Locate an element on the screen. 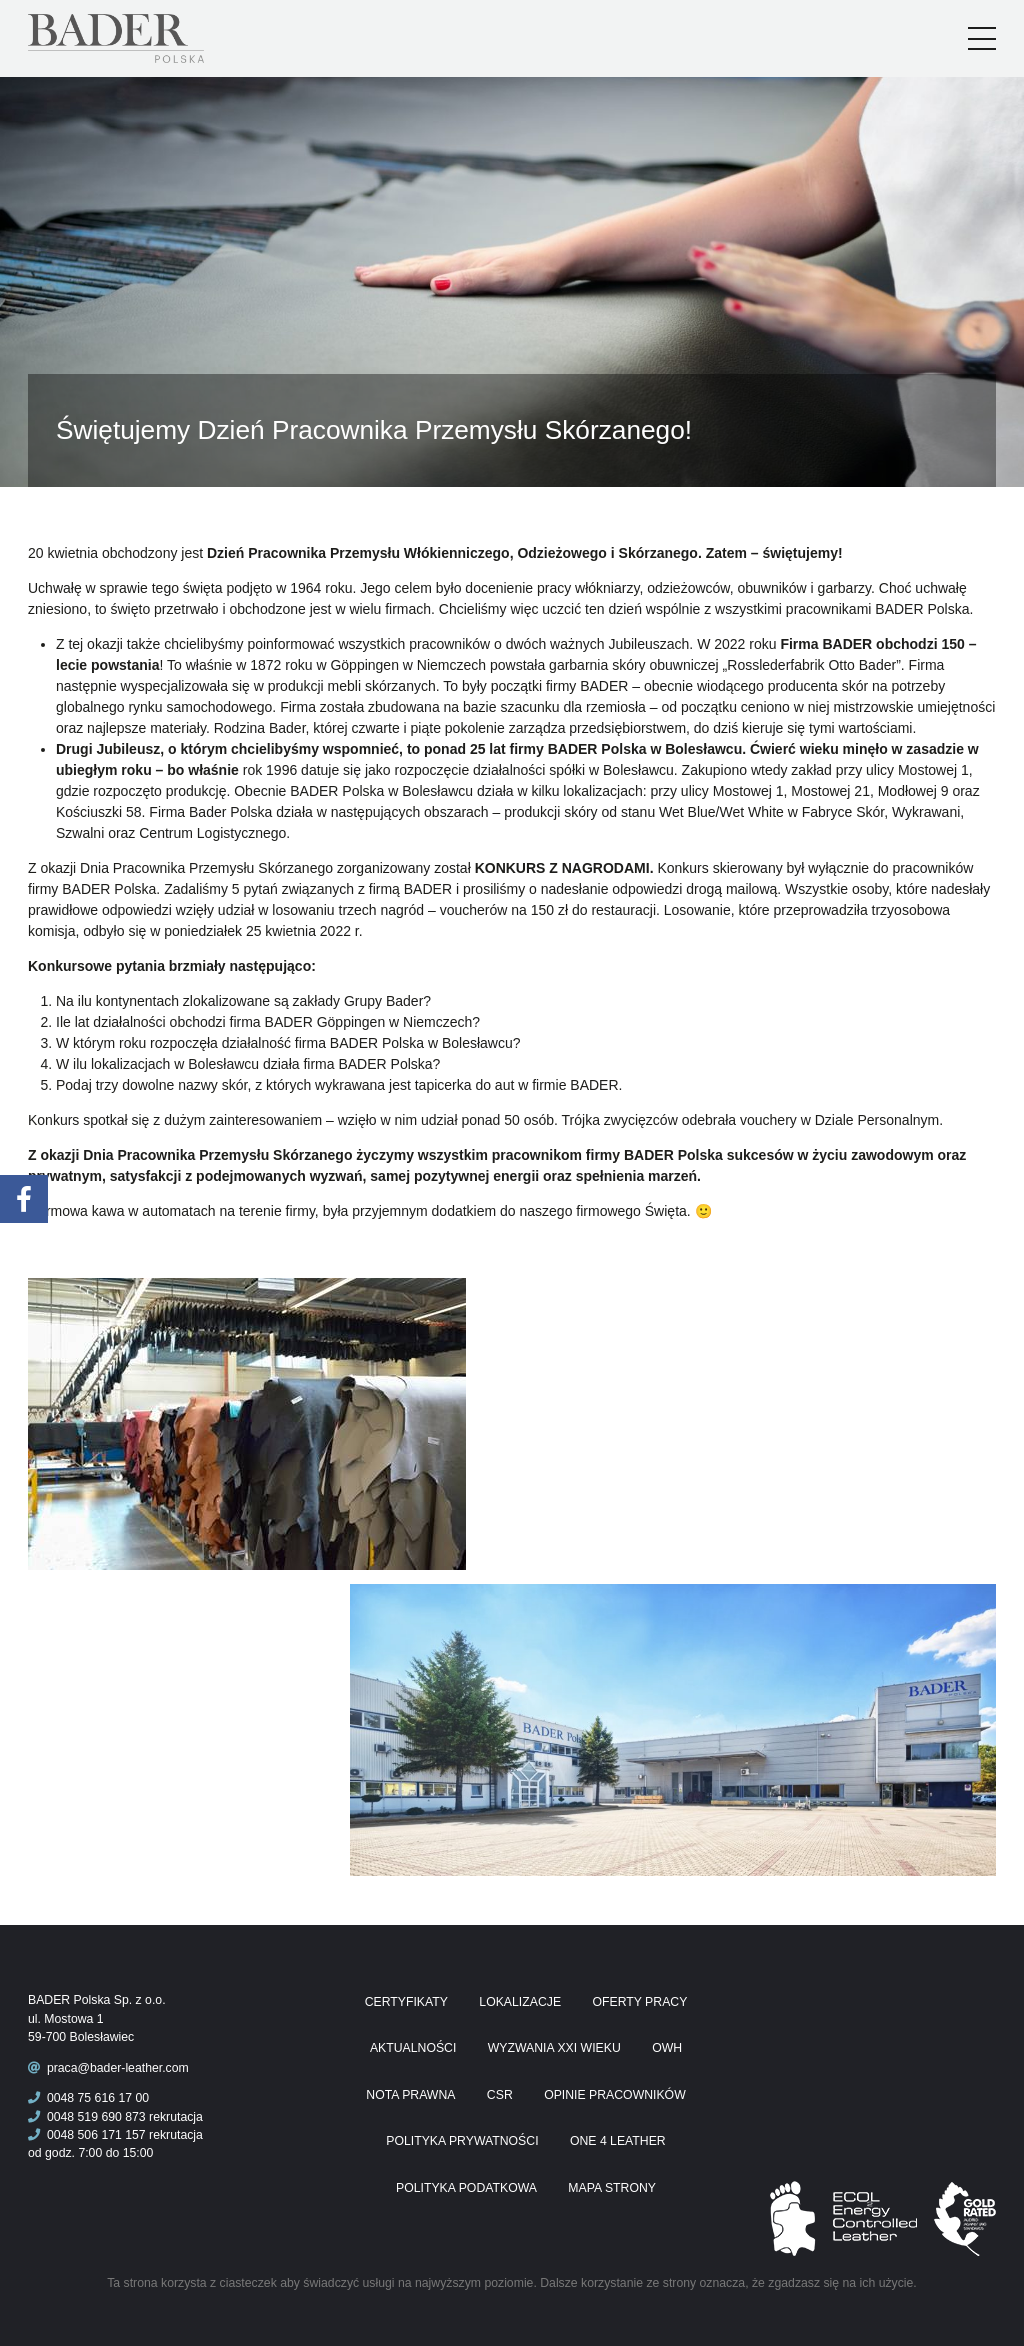 This screenshot has width=1024, height=2346. Mapa Strony is located at coordinates (612, 2188).